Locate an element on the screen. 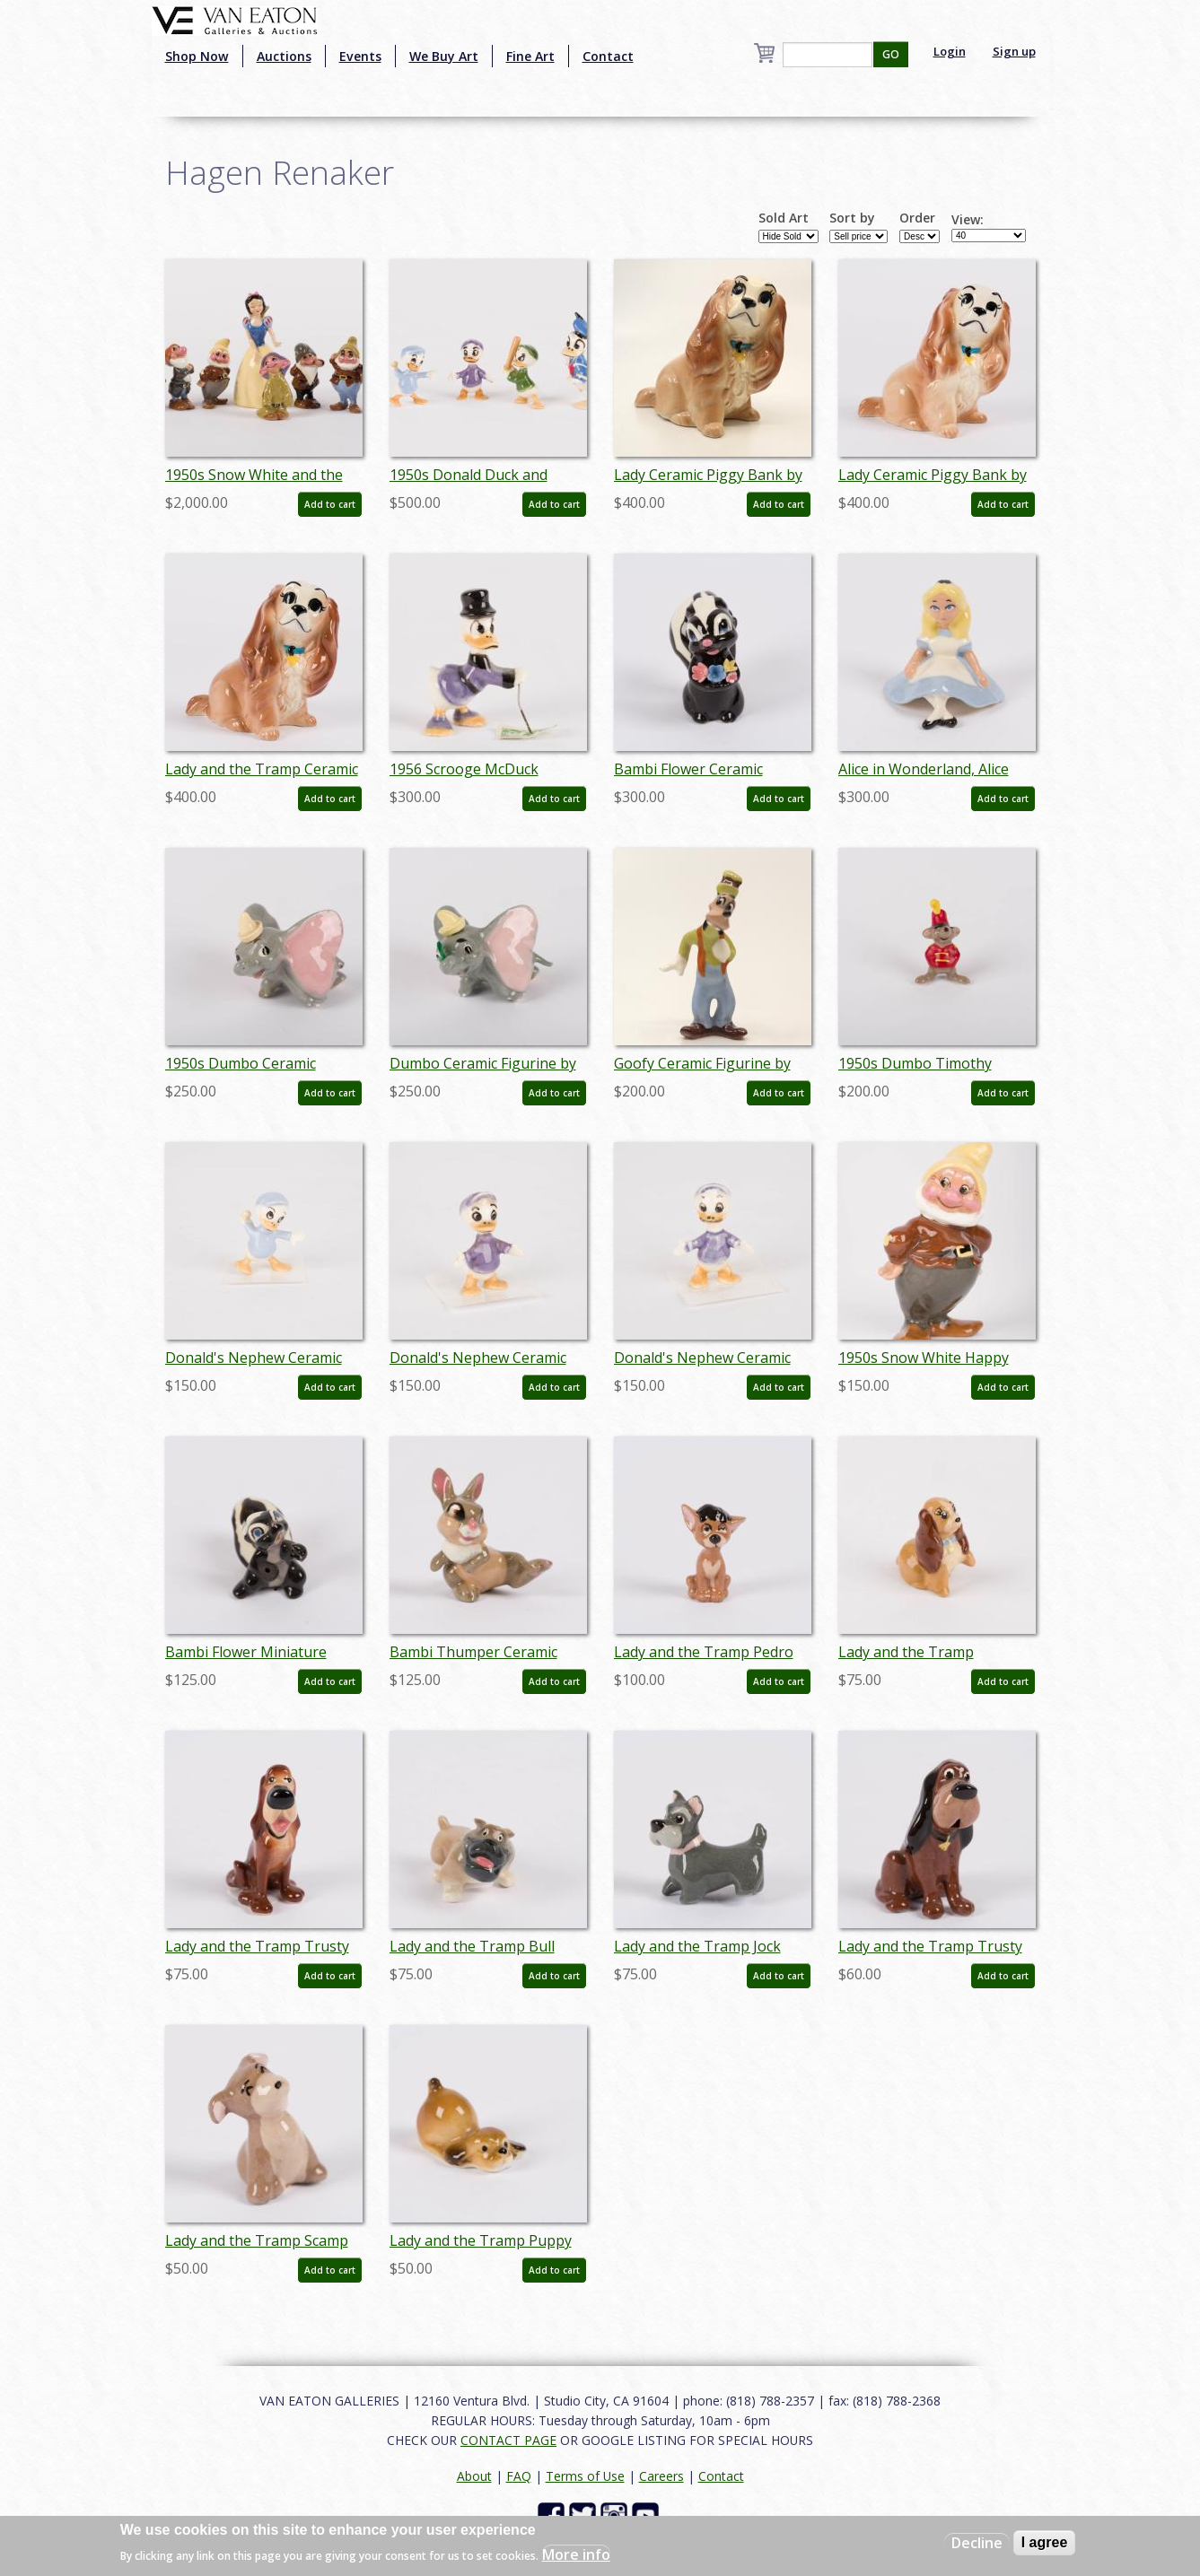  Fine Art is located at coordinates (530, 56).